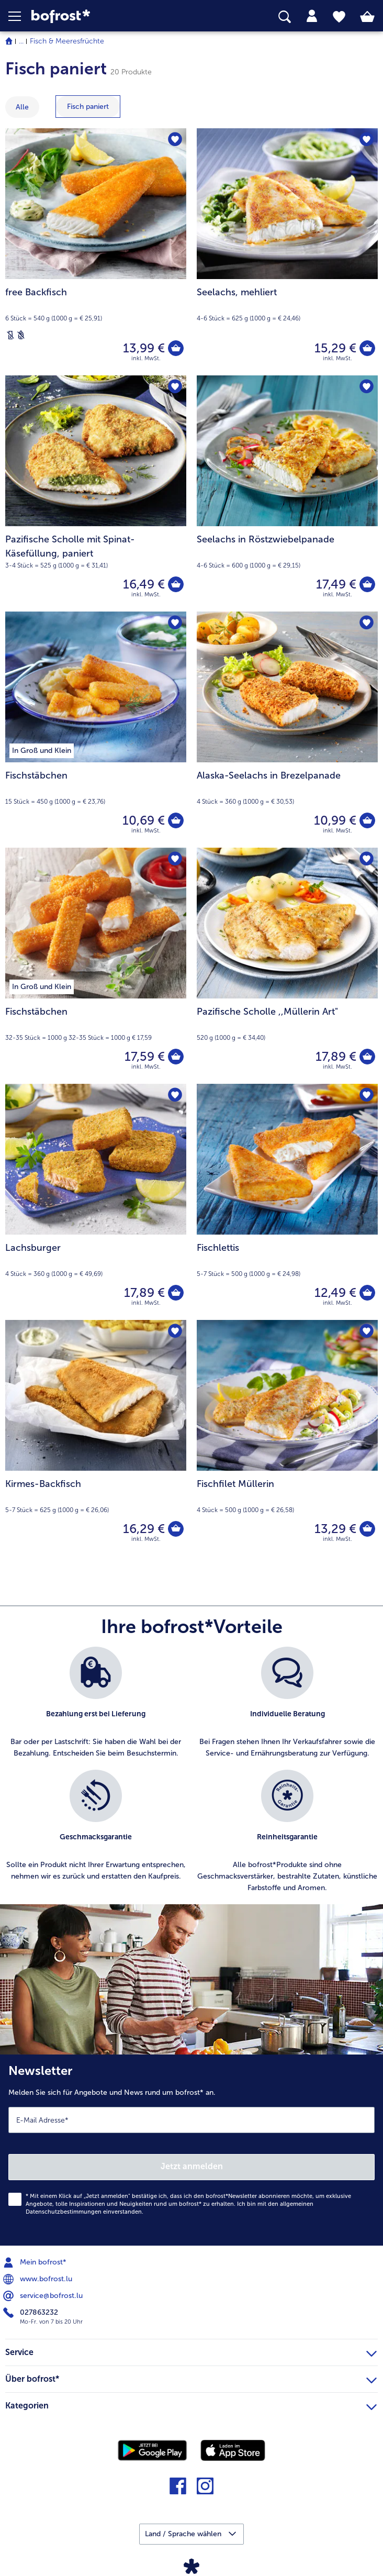 This screenshot has width=383, height=2576. I want to click on [Lachsburger in den Warenkorb], so click(176, 1293).